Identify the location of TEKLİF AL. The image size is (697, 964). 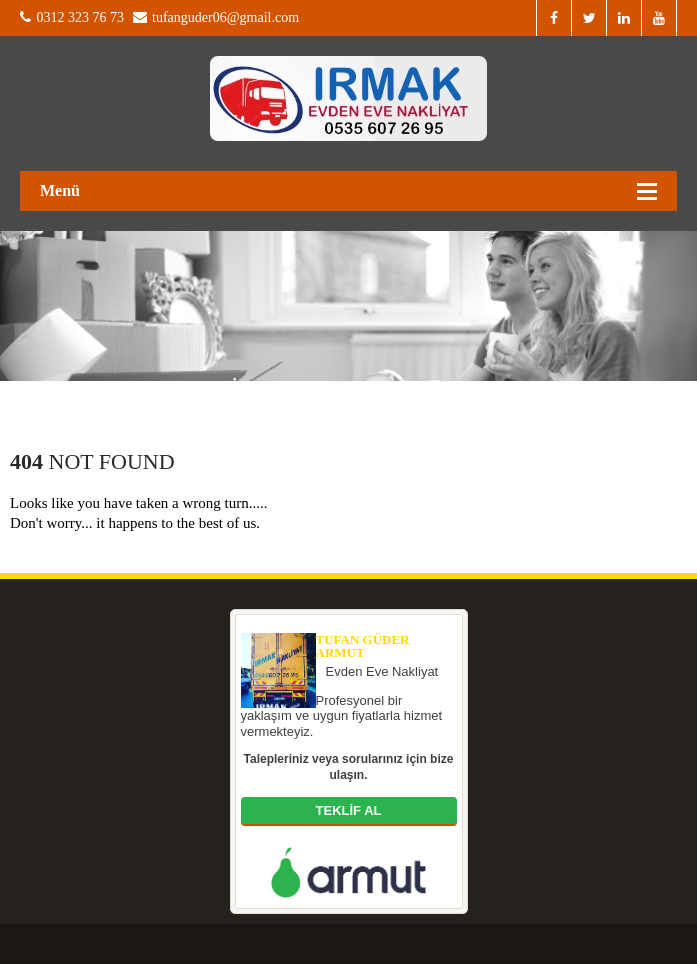
(349, 810).